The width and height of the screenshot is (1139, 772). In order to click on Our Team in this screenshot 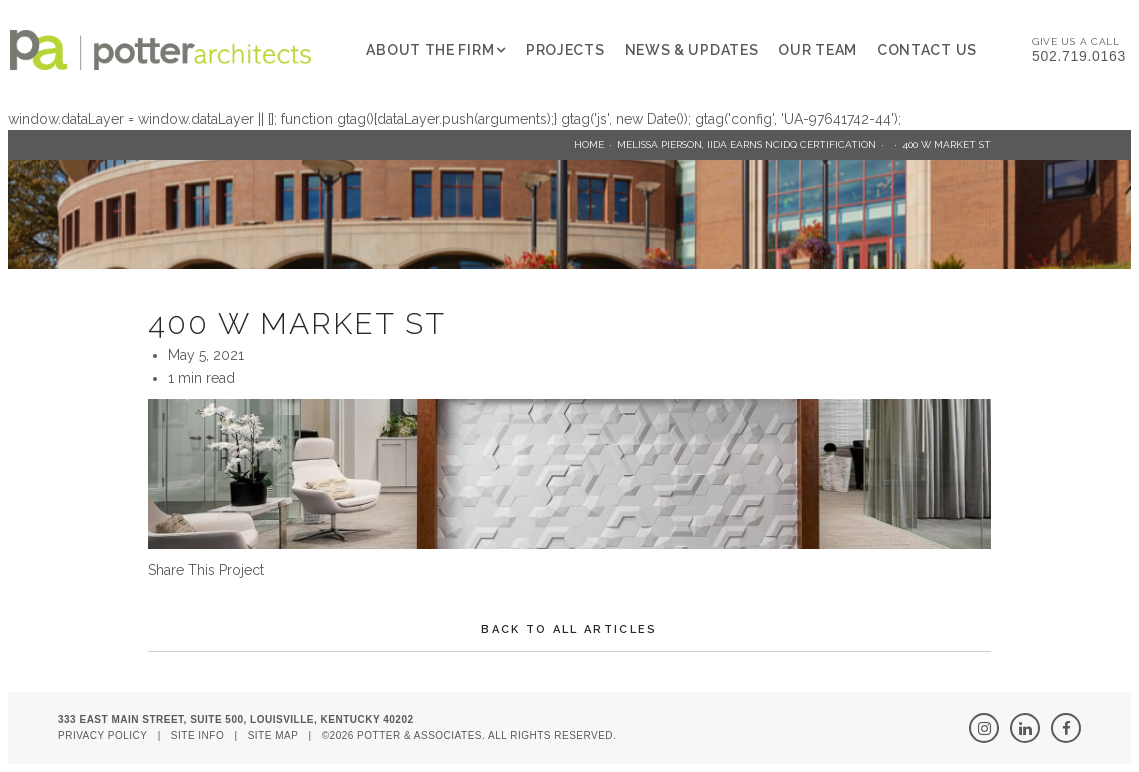, I will do `click(817, 50)`.